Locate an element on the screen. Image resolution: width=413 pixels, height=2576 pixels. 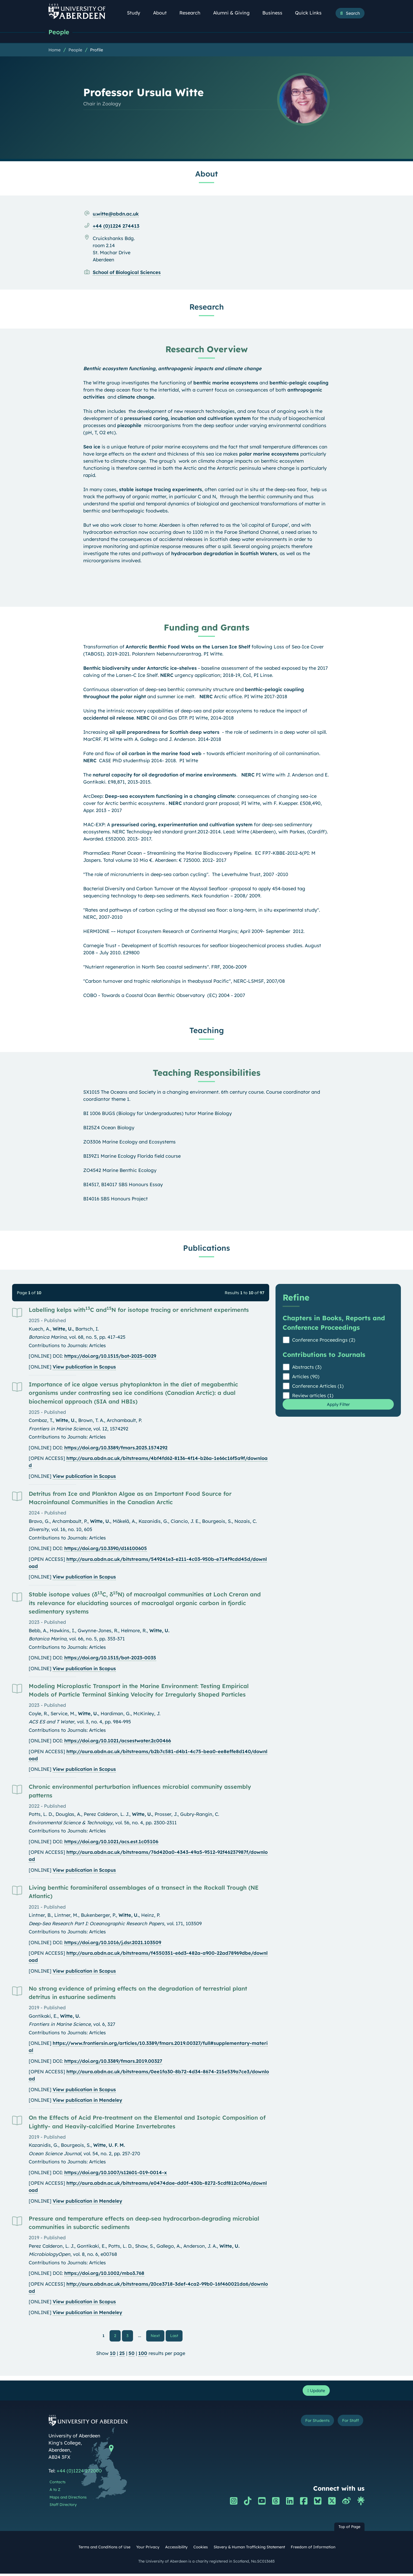
Research is located at coordinates (192, 13).